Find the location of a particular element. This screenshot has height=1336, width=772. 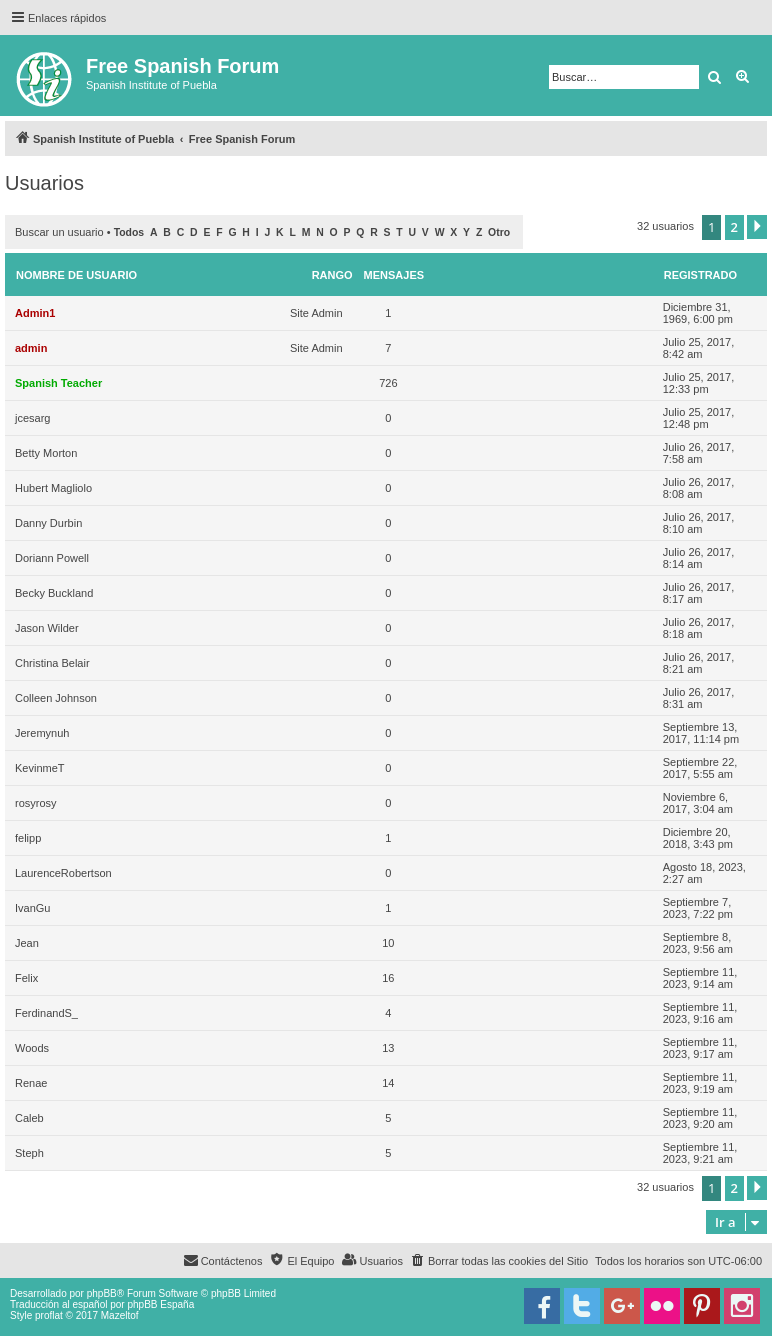

10 is located at coordinates (388, 943).